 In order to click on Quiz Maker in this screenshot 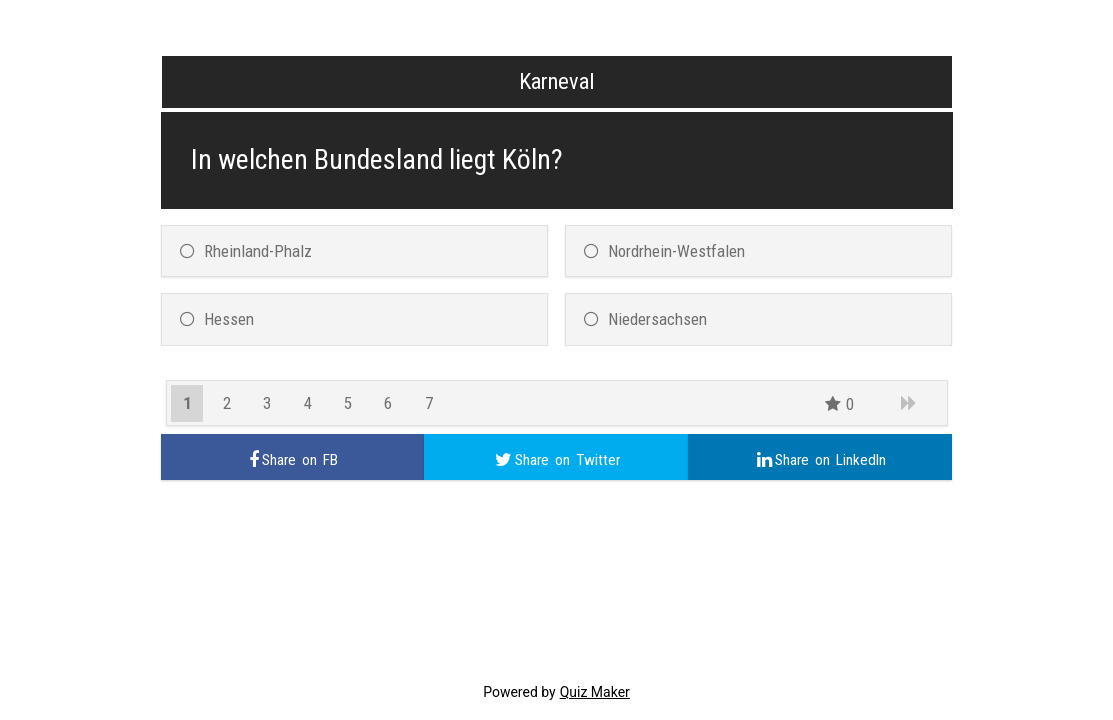, I will do `click(595, 692)`.